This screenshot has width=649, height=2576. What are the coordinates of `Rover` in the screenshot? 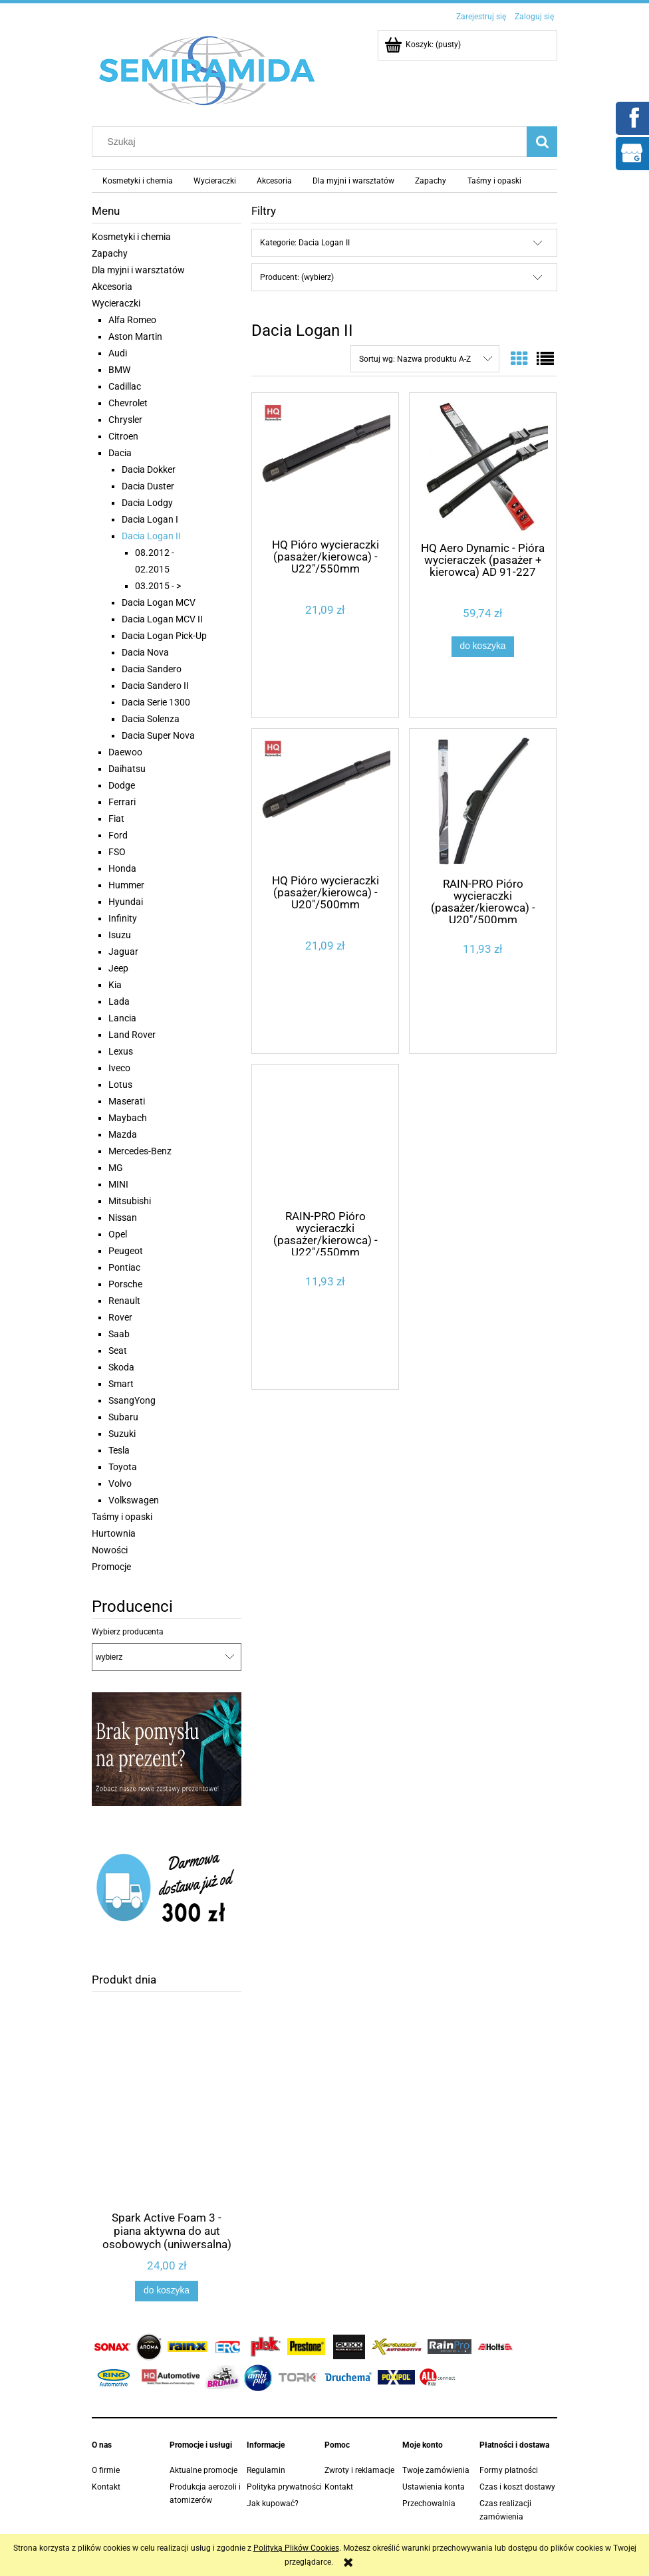 It's located at (120, 1317).